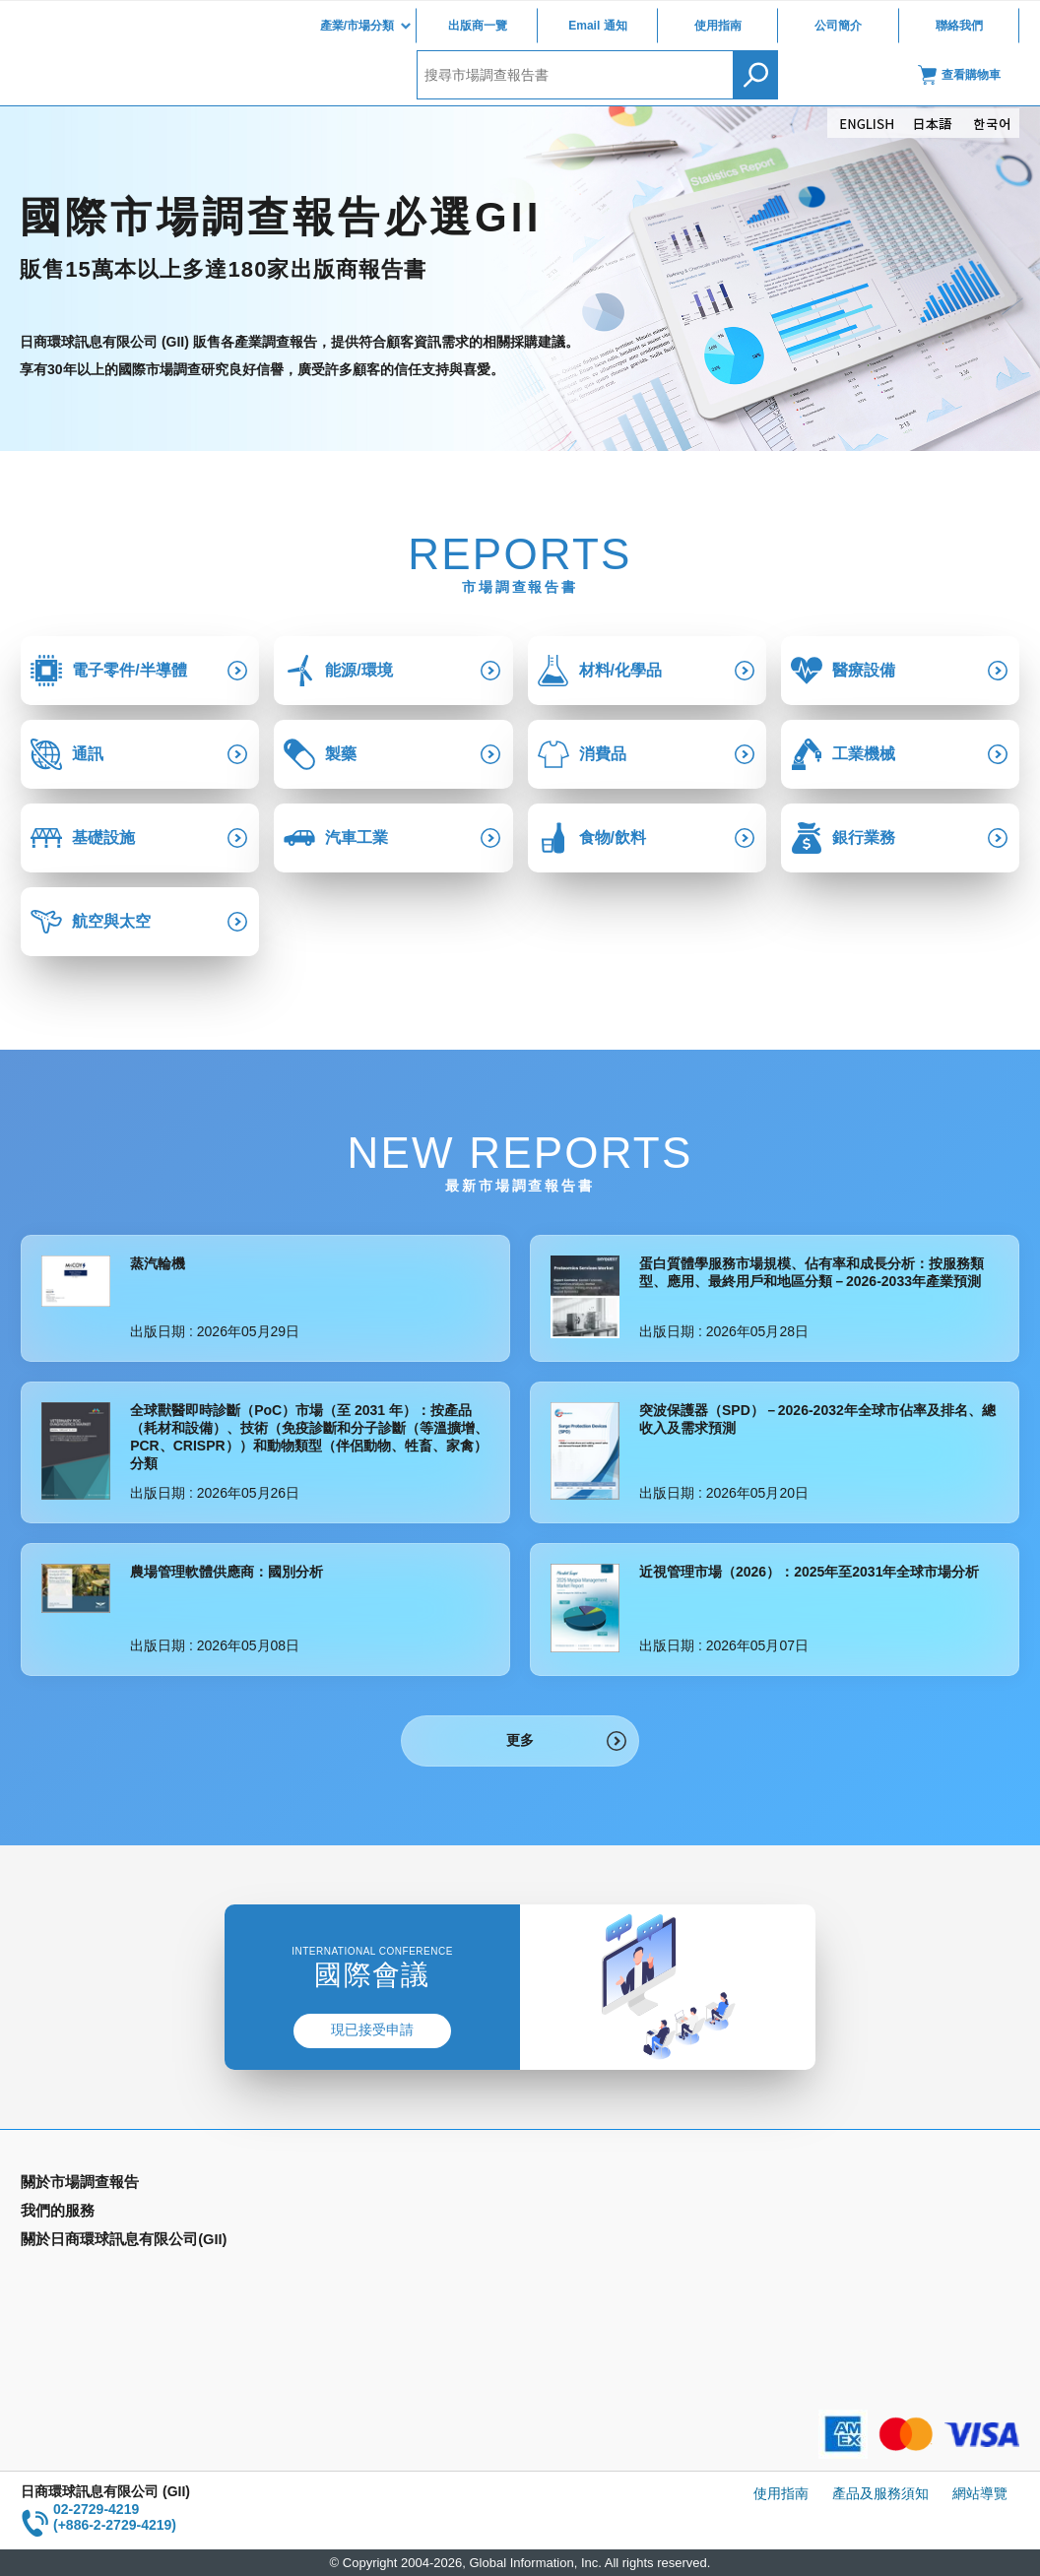 Image resolution: width=1040 pixels, height=2576 pixels. What do you see at coordinates (83, 2271) in the screenshot?
I see `年間契約型資訊服務` at bounding box center [83, 2271].